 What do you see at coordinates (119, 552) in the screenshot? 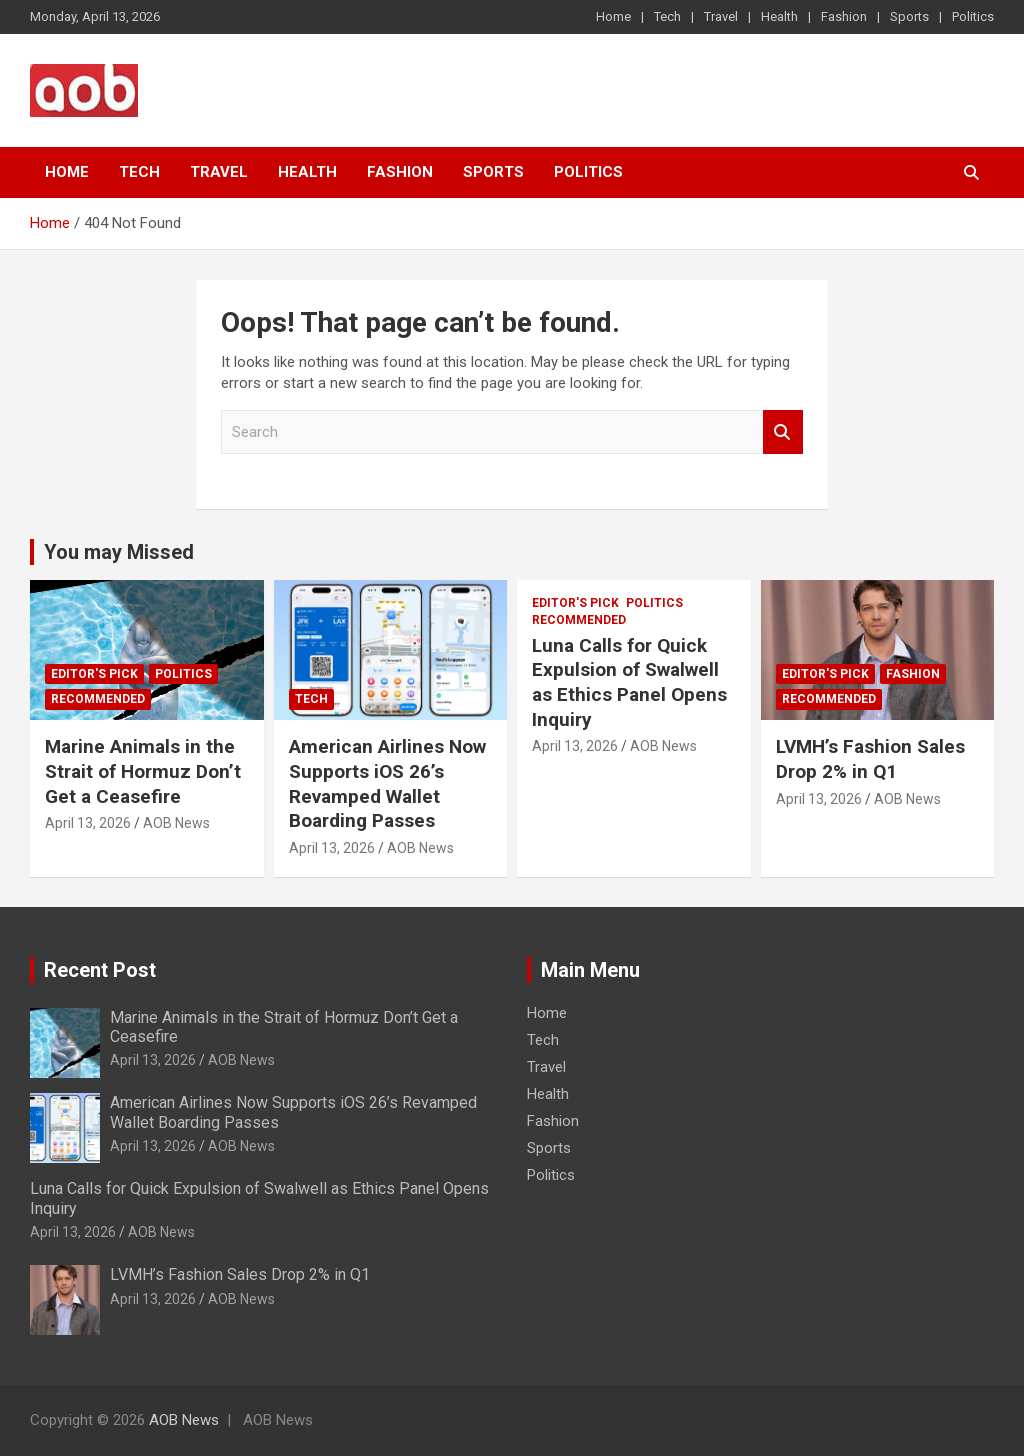
I see `You may Missed` at bounding box center [119, 552].